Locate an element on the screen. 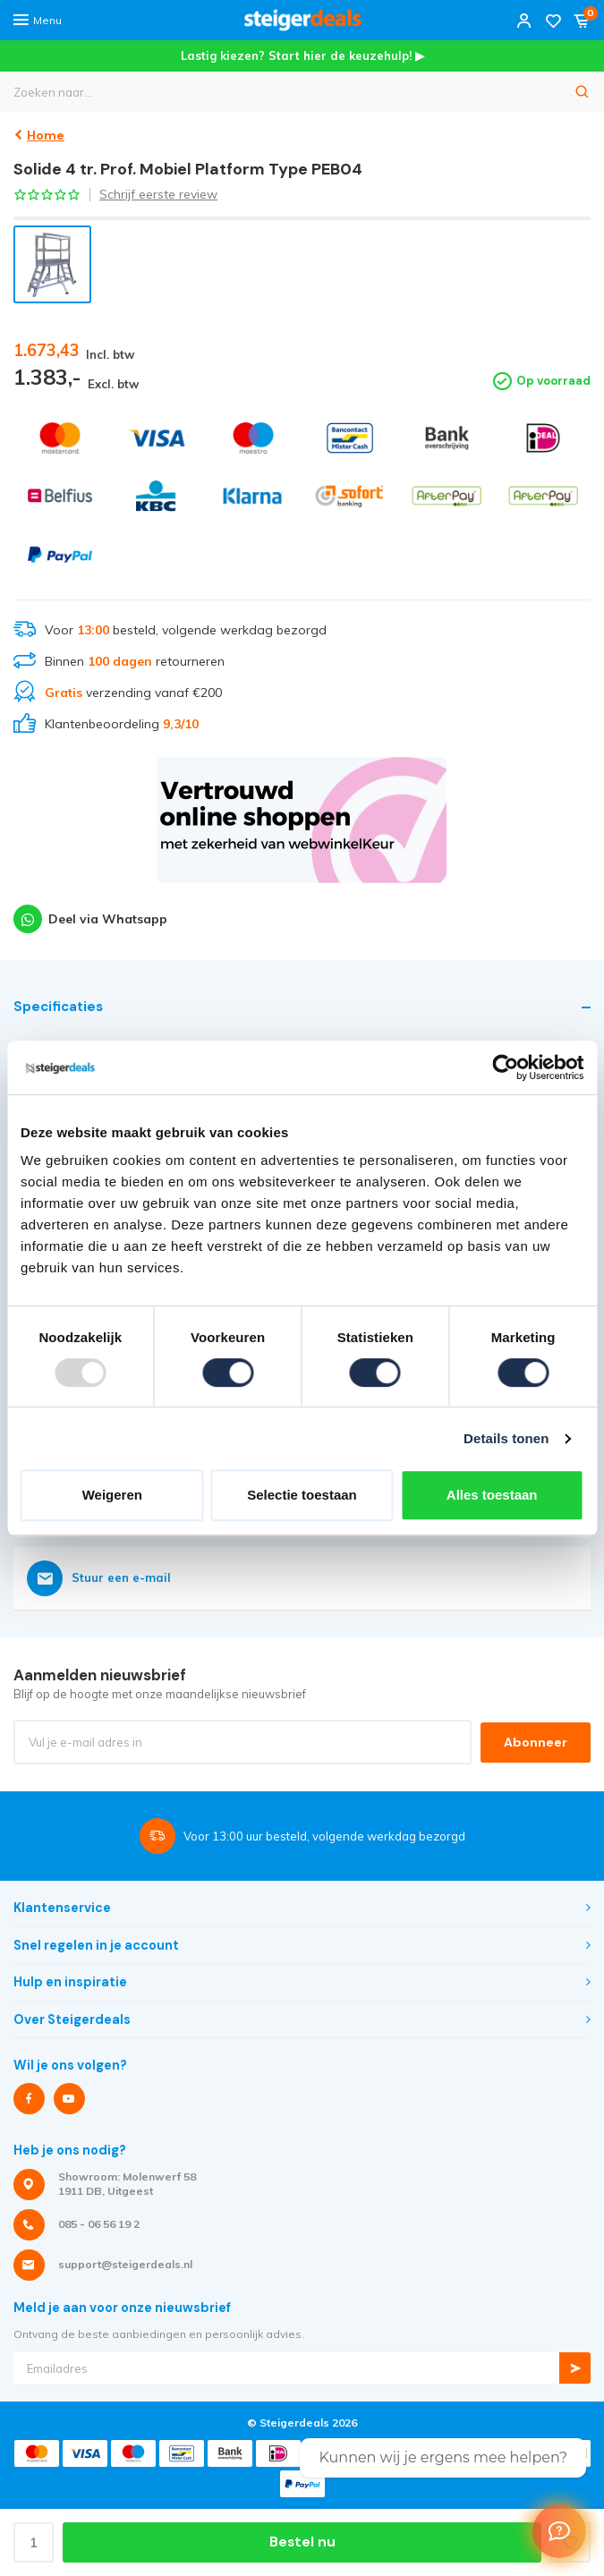  Weigeren is located at coordinates (112, 1494).